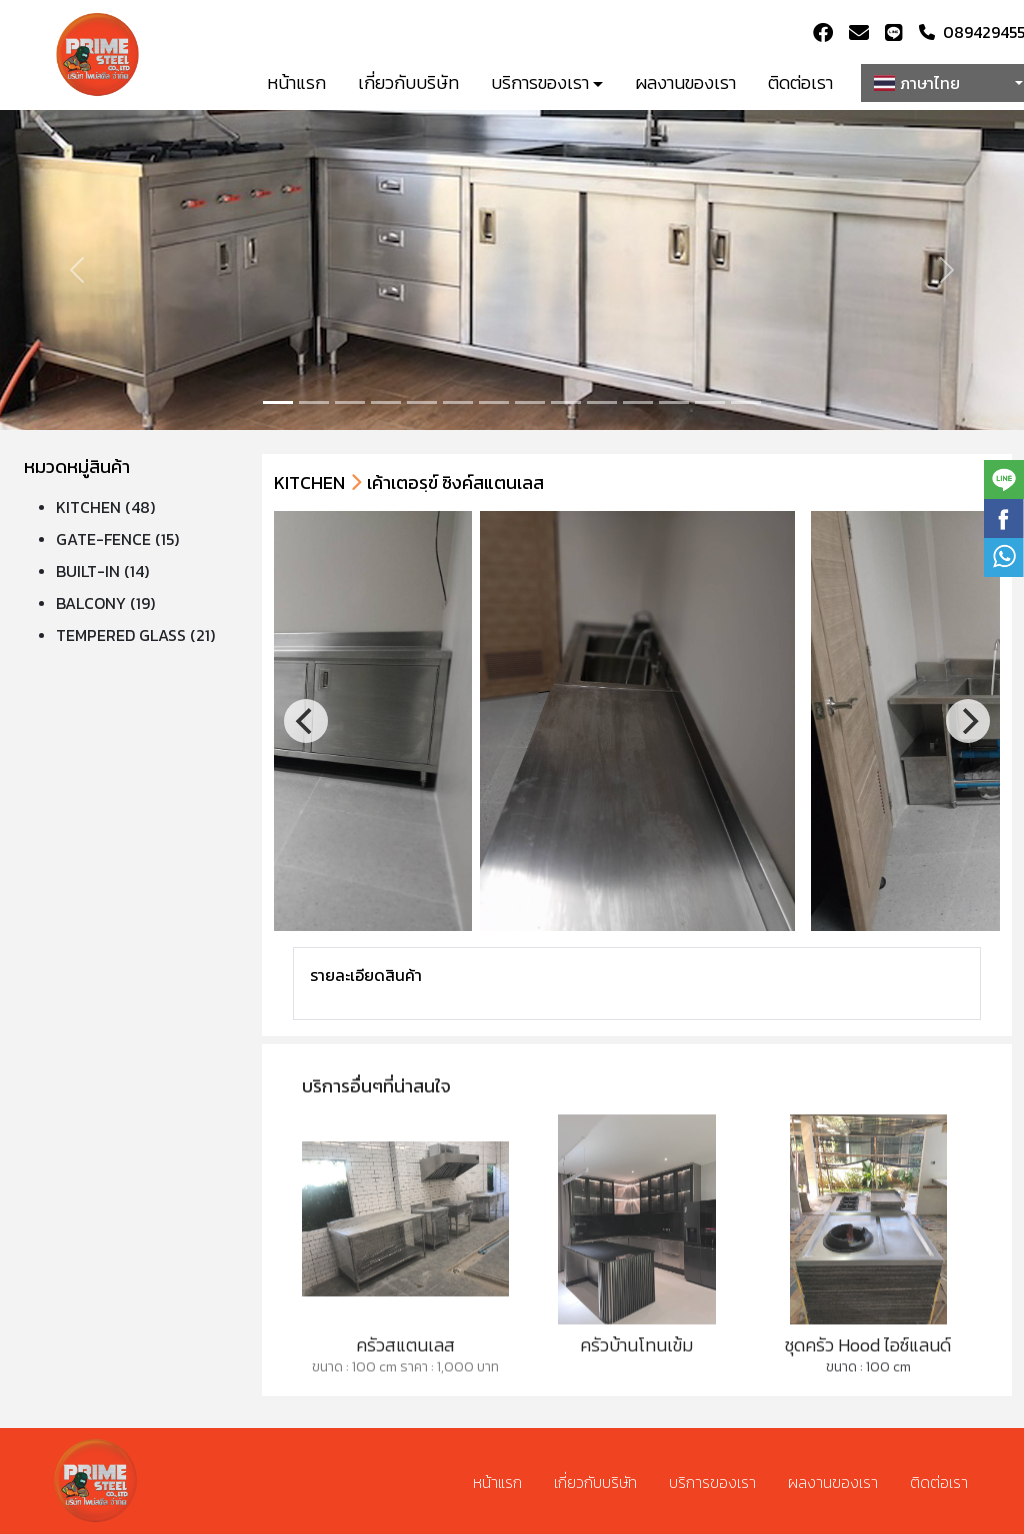 This screenshot has height=1534, width=1024. What do you see at coordinates (674, 402) in the screenshot?
I see `[Slide 11]` at bounding box center [674, 402].